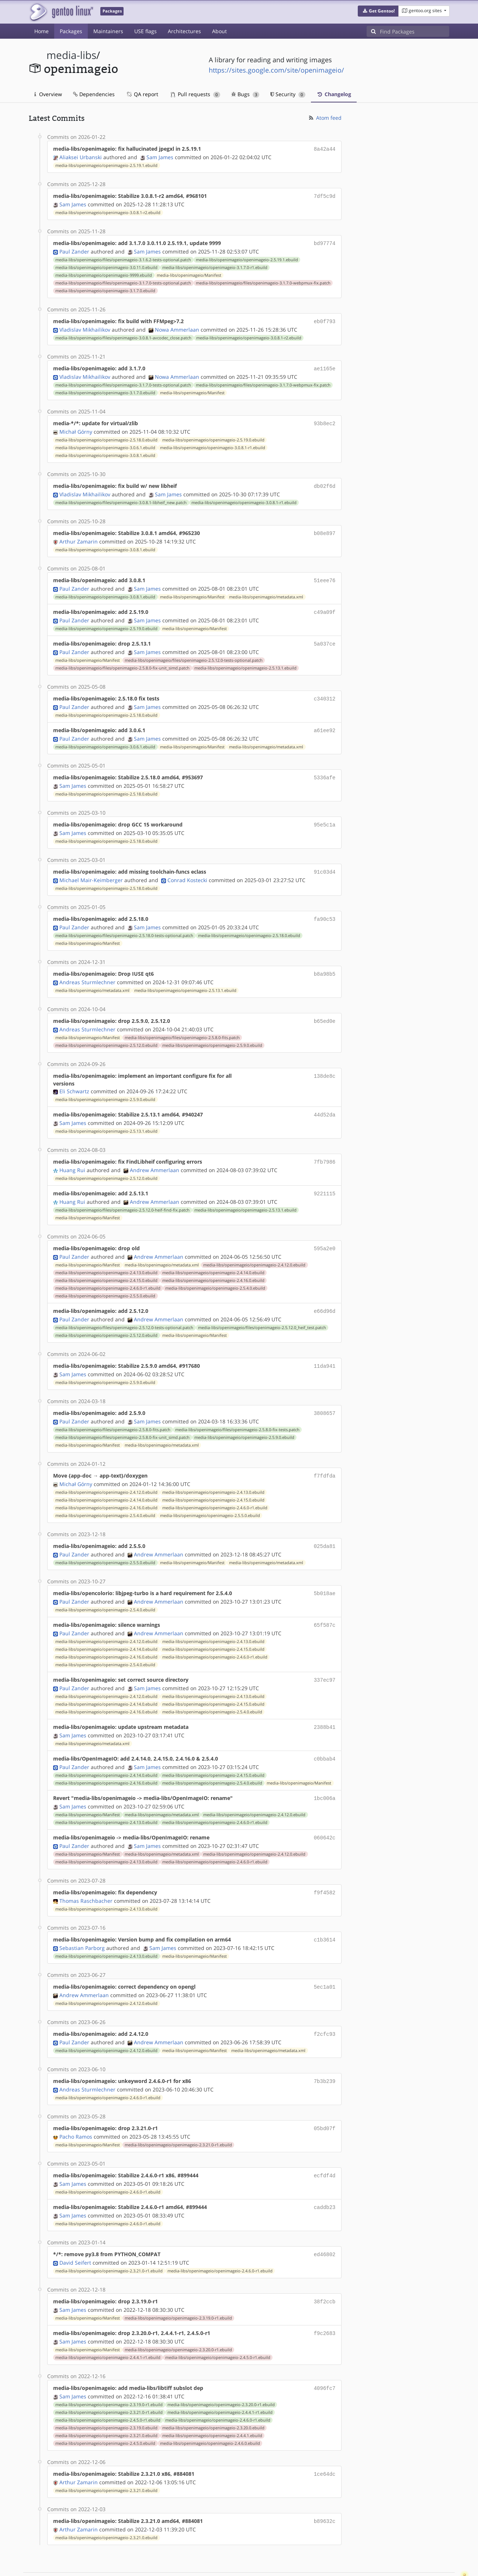 This screenshot has width=478, height=2576. What do you see at coordinates (106, 2393) in the screenshot?
I see `media-libs/openimageio/openimageio-2.3.19.0.ebuild` at bounding box center [106, 2393].